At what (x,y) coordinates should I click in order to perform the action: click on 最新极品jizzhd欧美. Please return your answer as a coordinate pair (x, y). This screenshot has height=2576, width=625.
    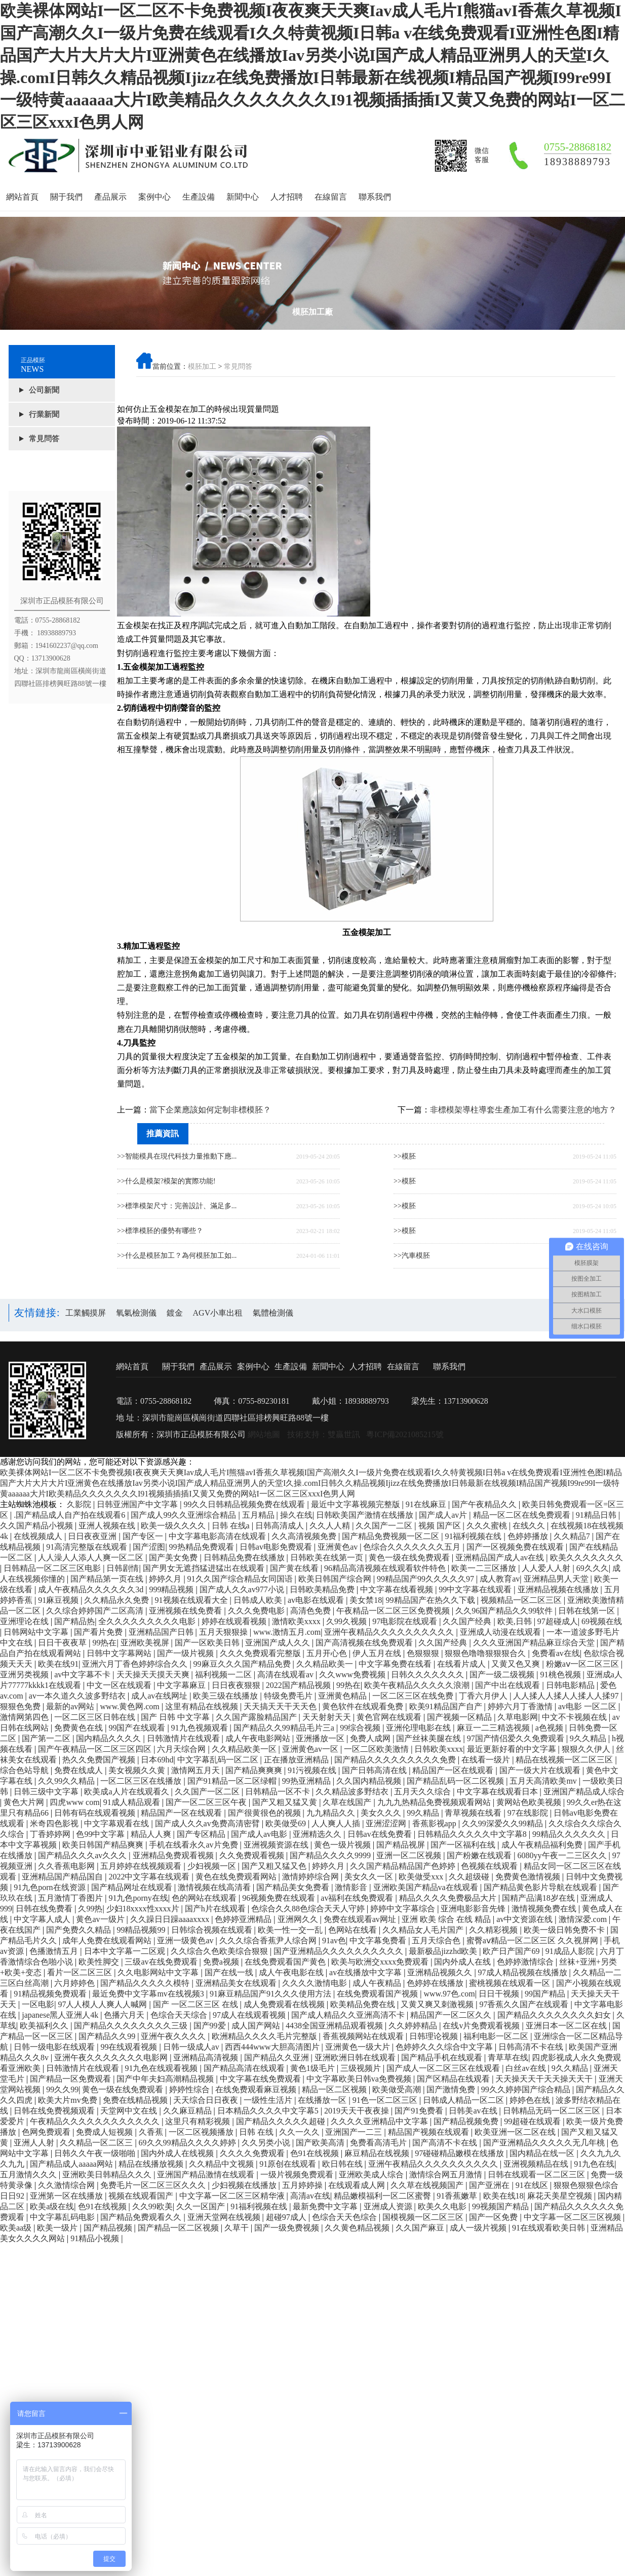
    Looking at the image, I should click on (444, 1951).